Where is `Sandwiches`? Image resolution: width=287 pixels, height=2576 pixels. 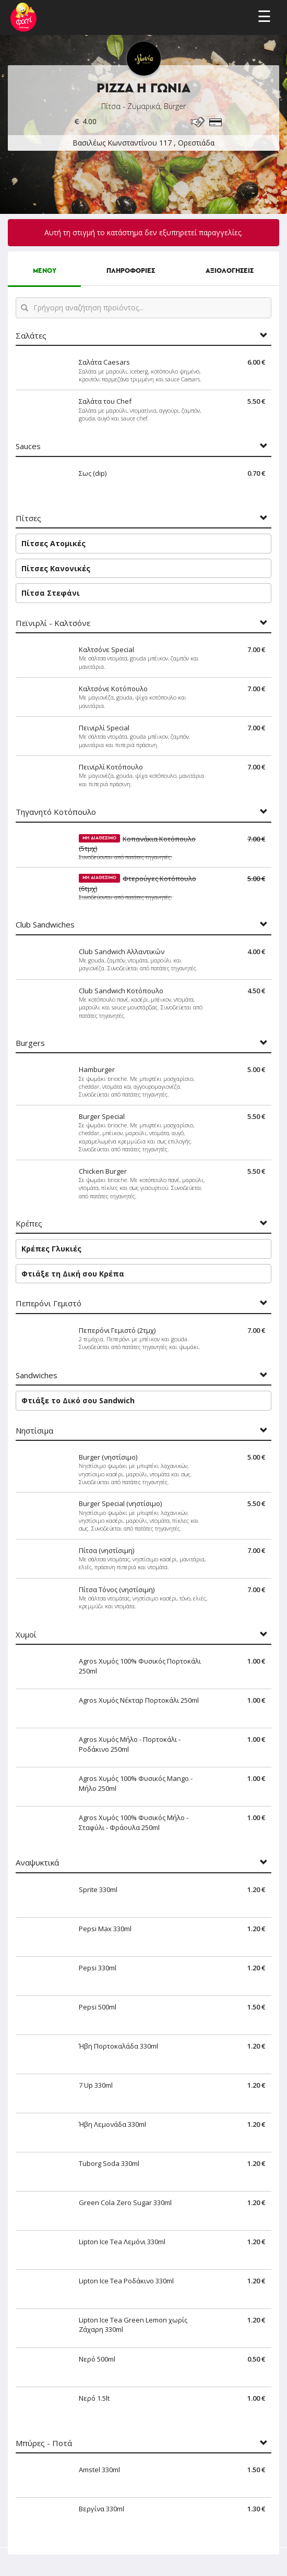 Sandwiches is located at coordinates (36, 1375).